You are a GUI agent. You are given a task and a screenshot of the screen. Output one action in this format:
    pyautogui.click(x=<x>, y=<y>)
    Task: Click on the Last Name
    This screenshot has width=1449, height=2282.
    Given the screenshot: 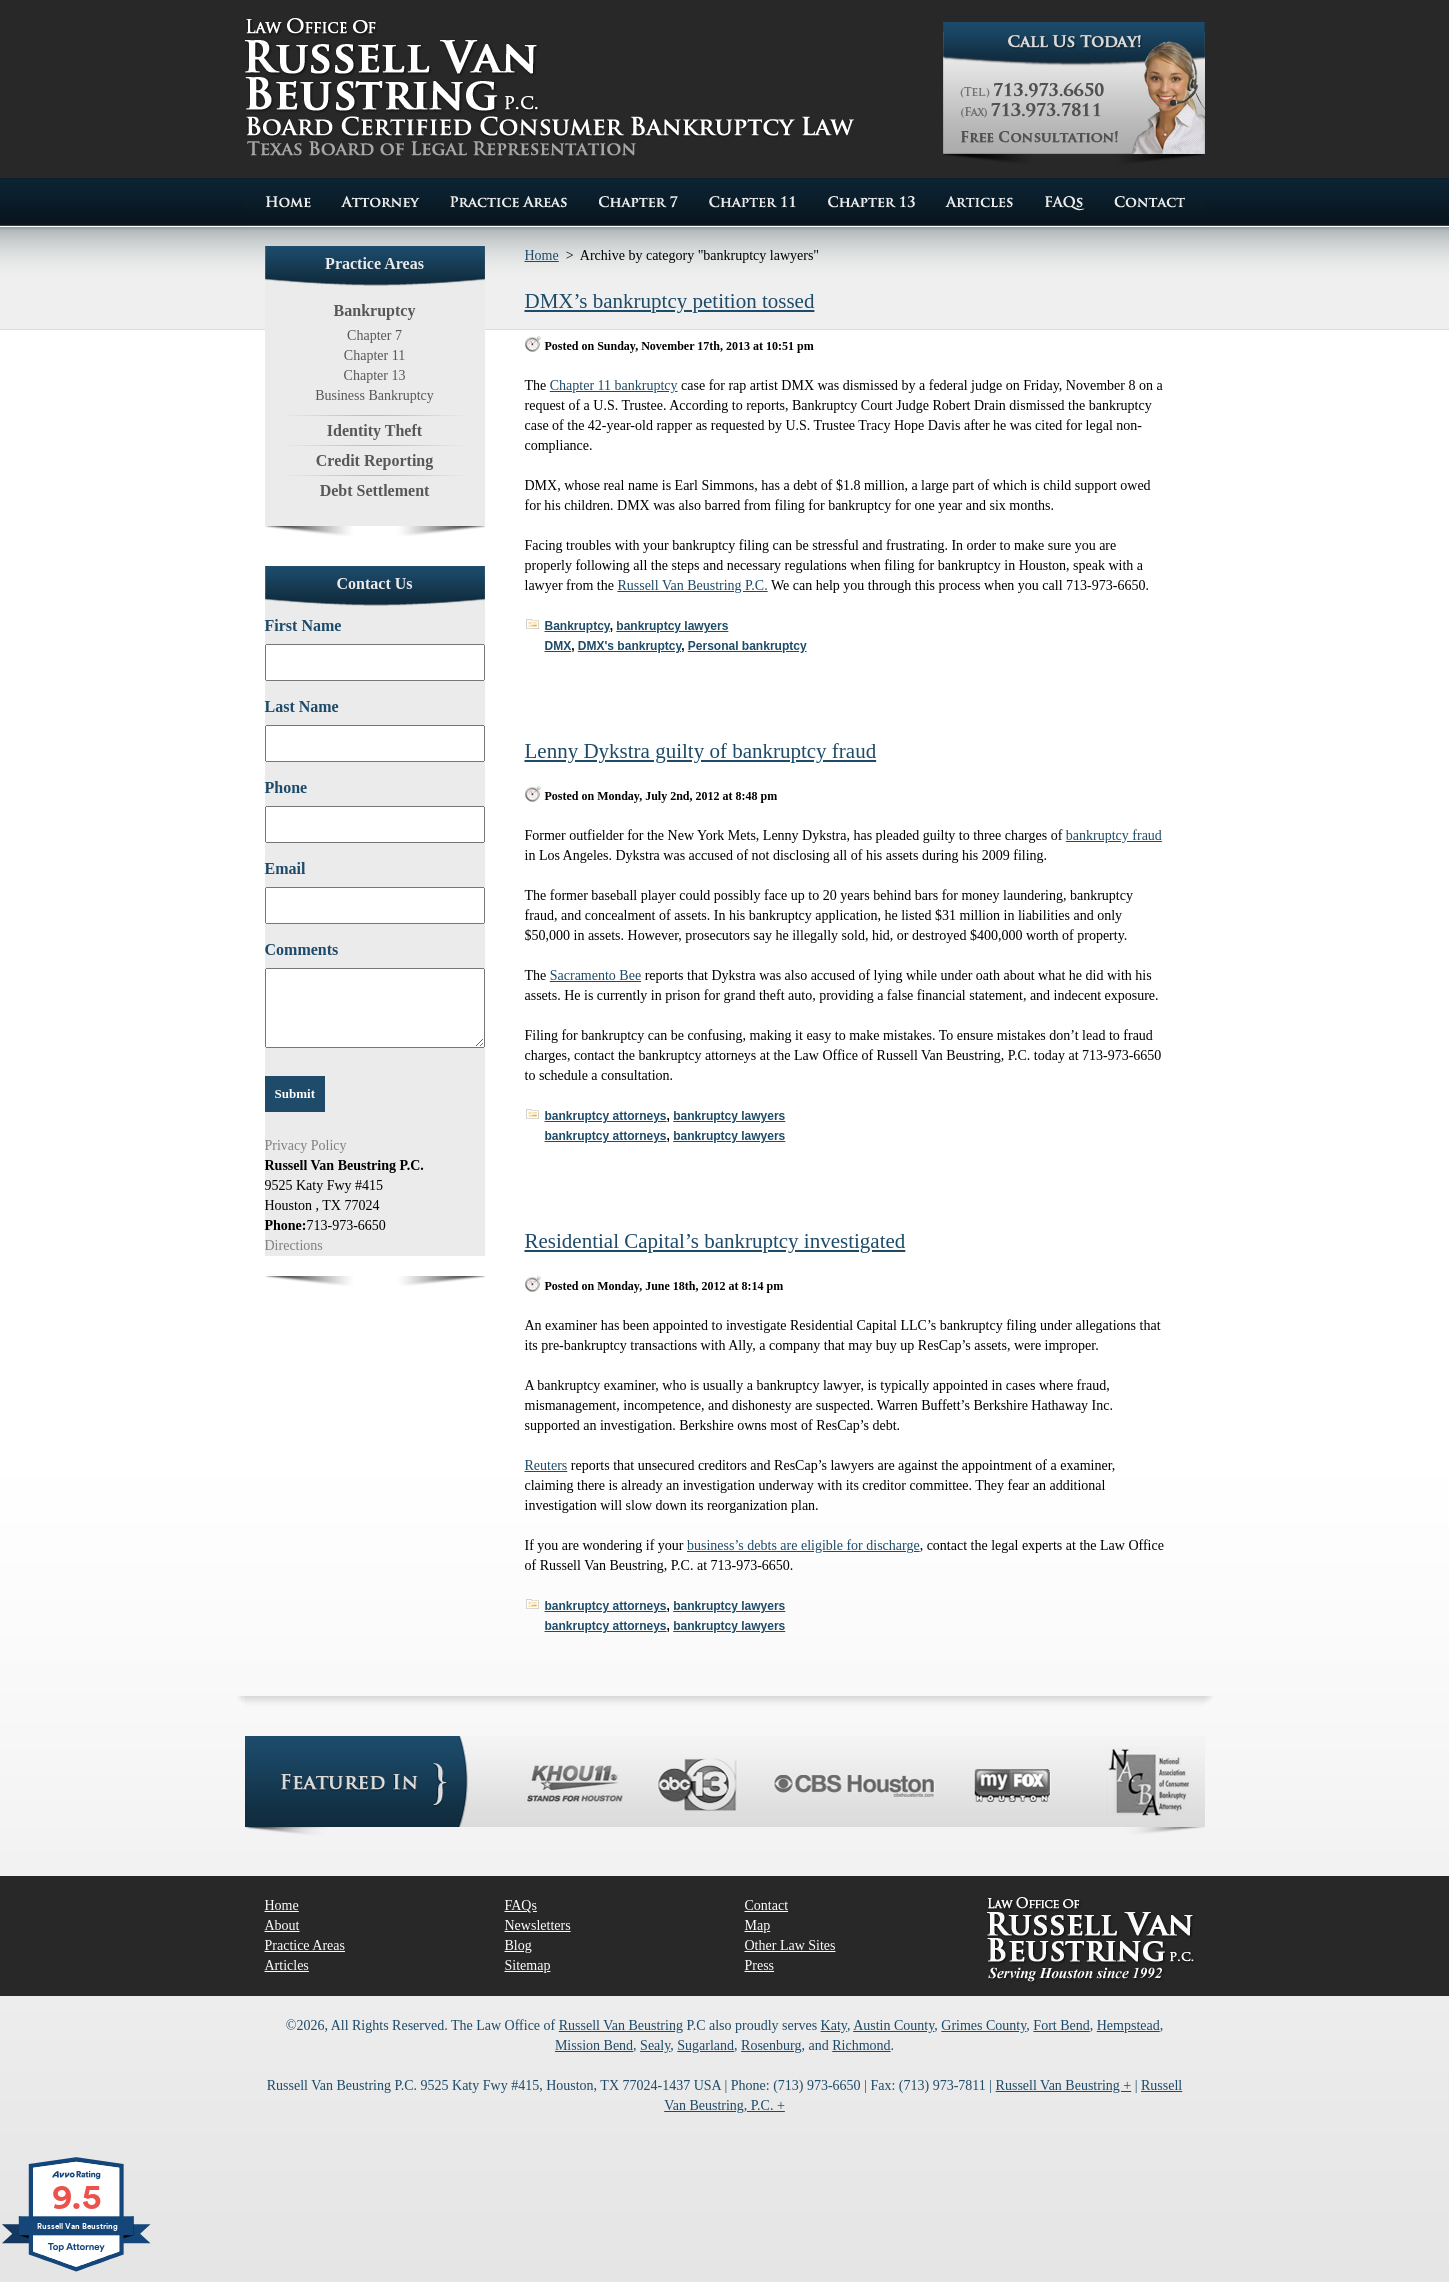 What is the action you would take?
    pyautogui.click(x=302, y=706)
    